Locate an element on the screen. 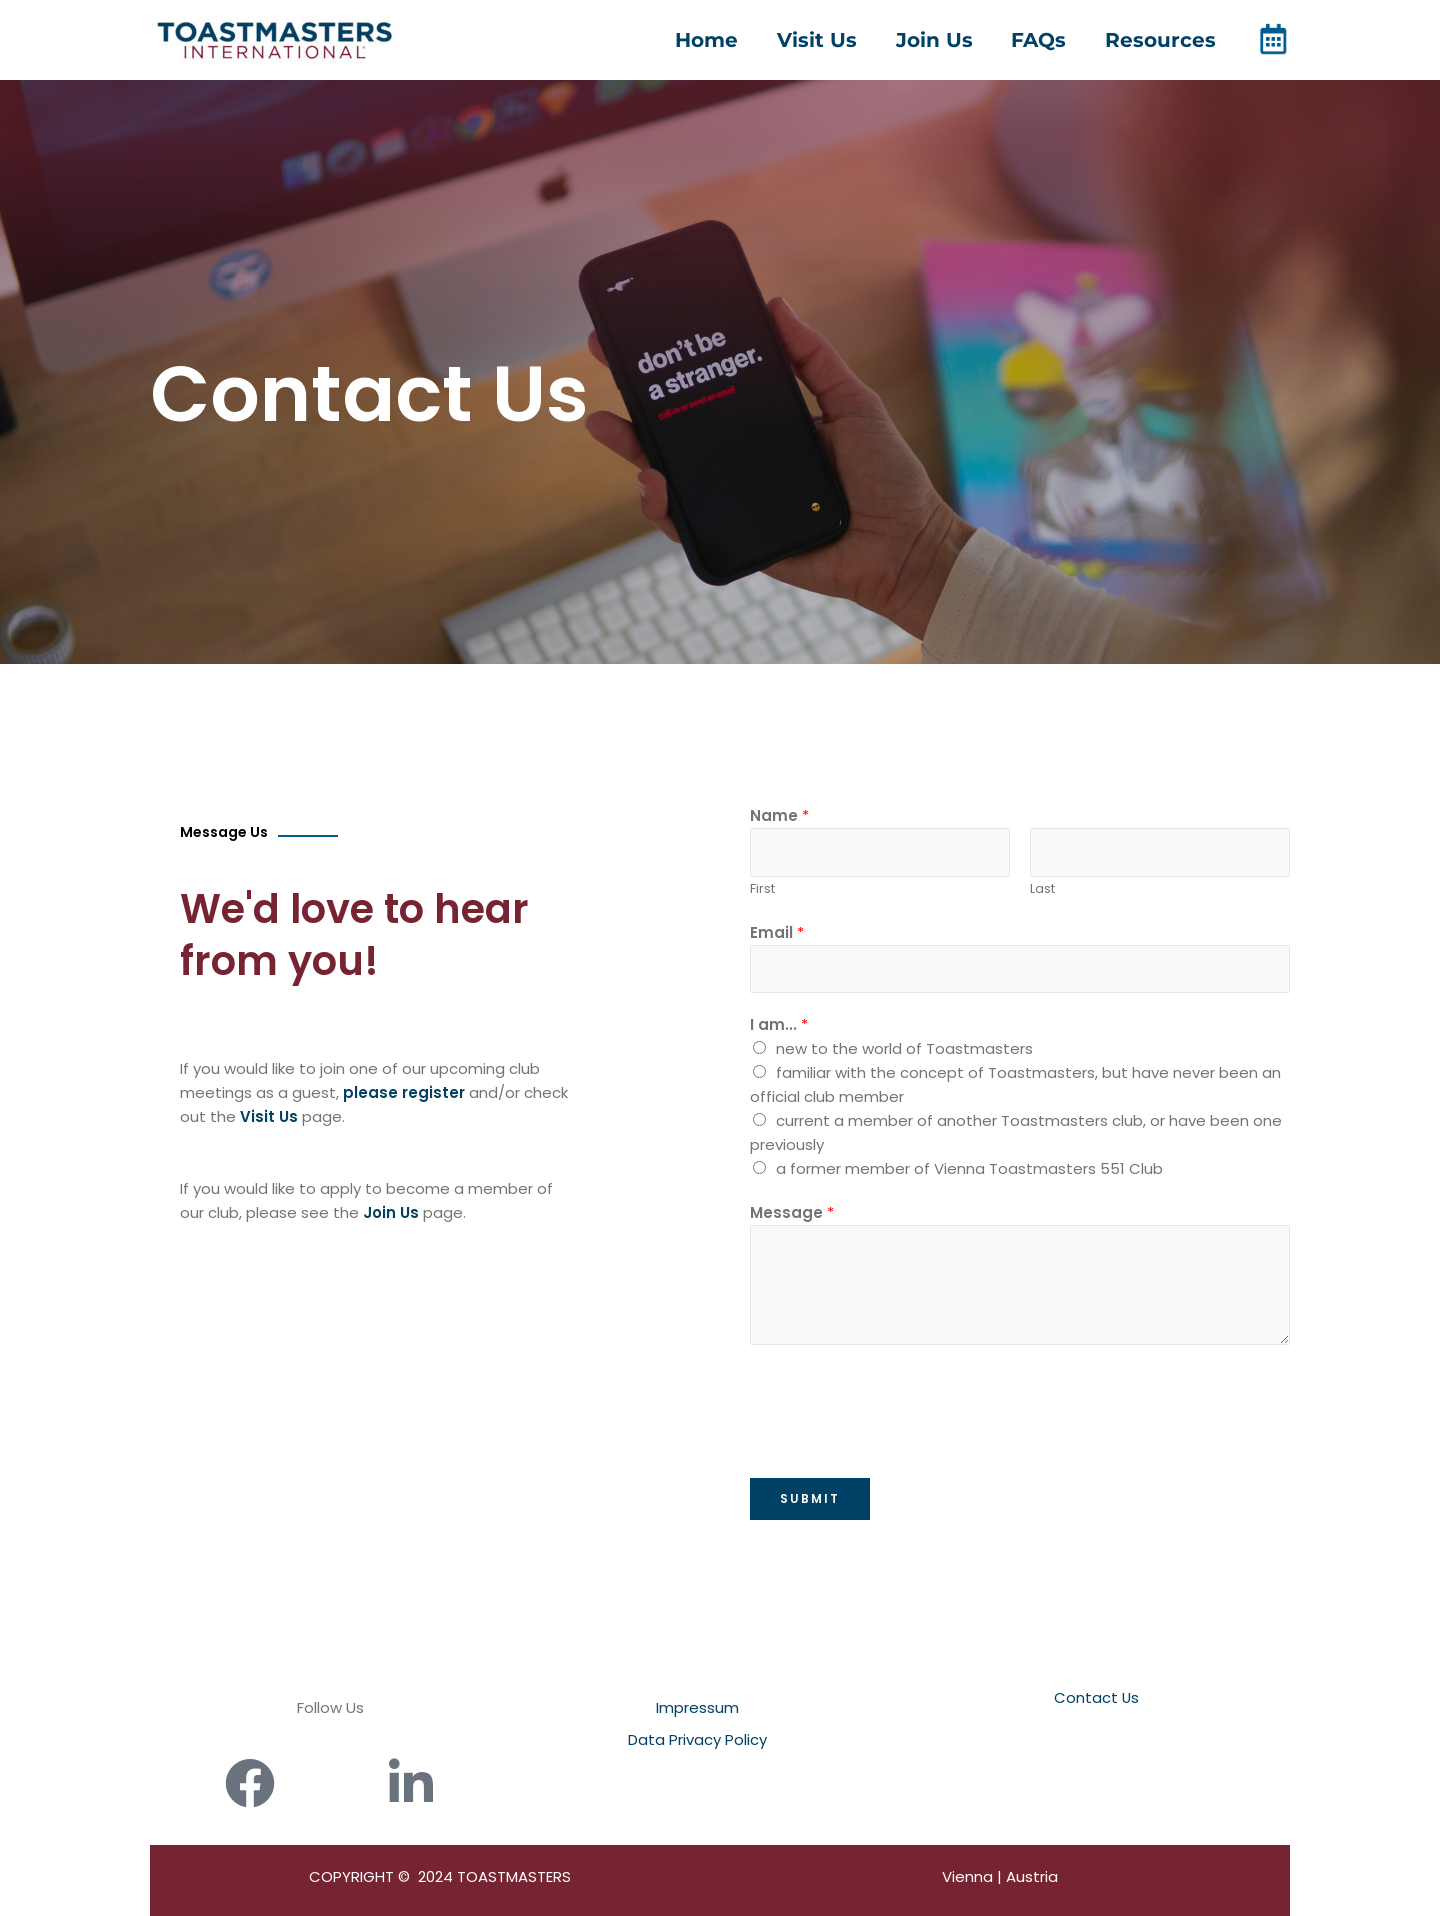 This screenshot has width=1440, height=1916. Impressum is located at coordinates (697, 1707).